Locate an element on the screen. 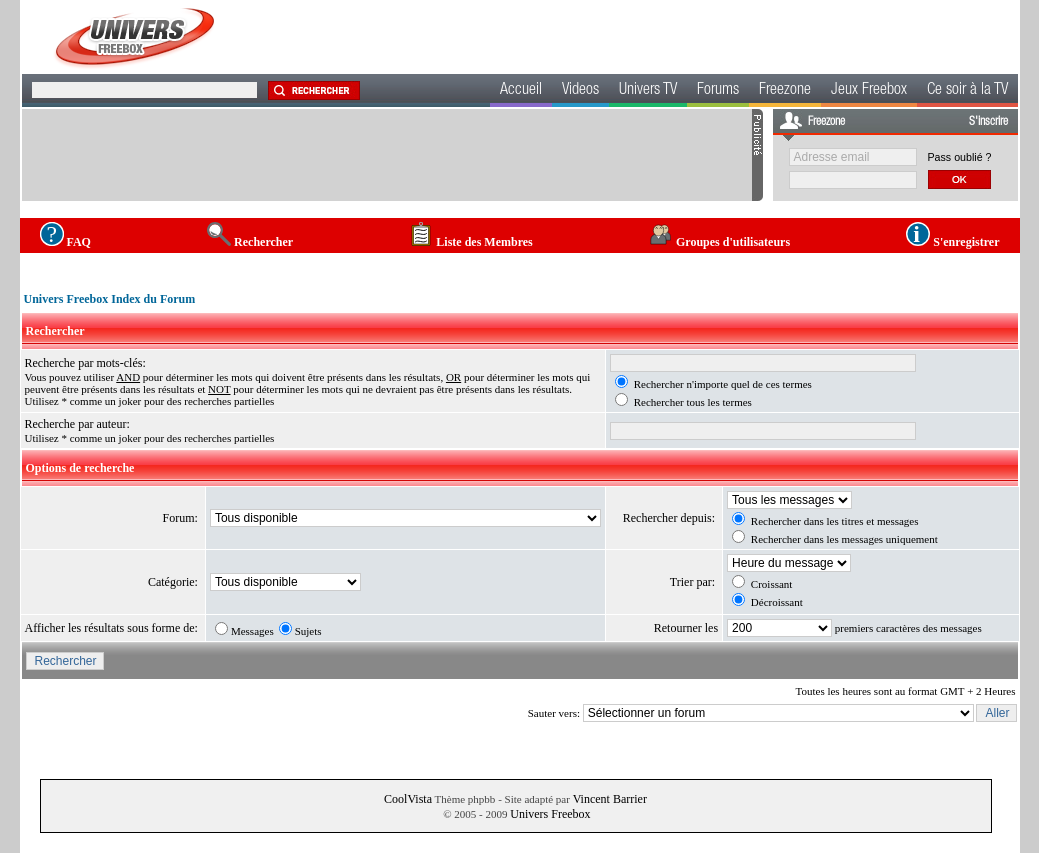 This screenshot has height=853, width=1039. S'inscrire is located at coordinates (988, 122).